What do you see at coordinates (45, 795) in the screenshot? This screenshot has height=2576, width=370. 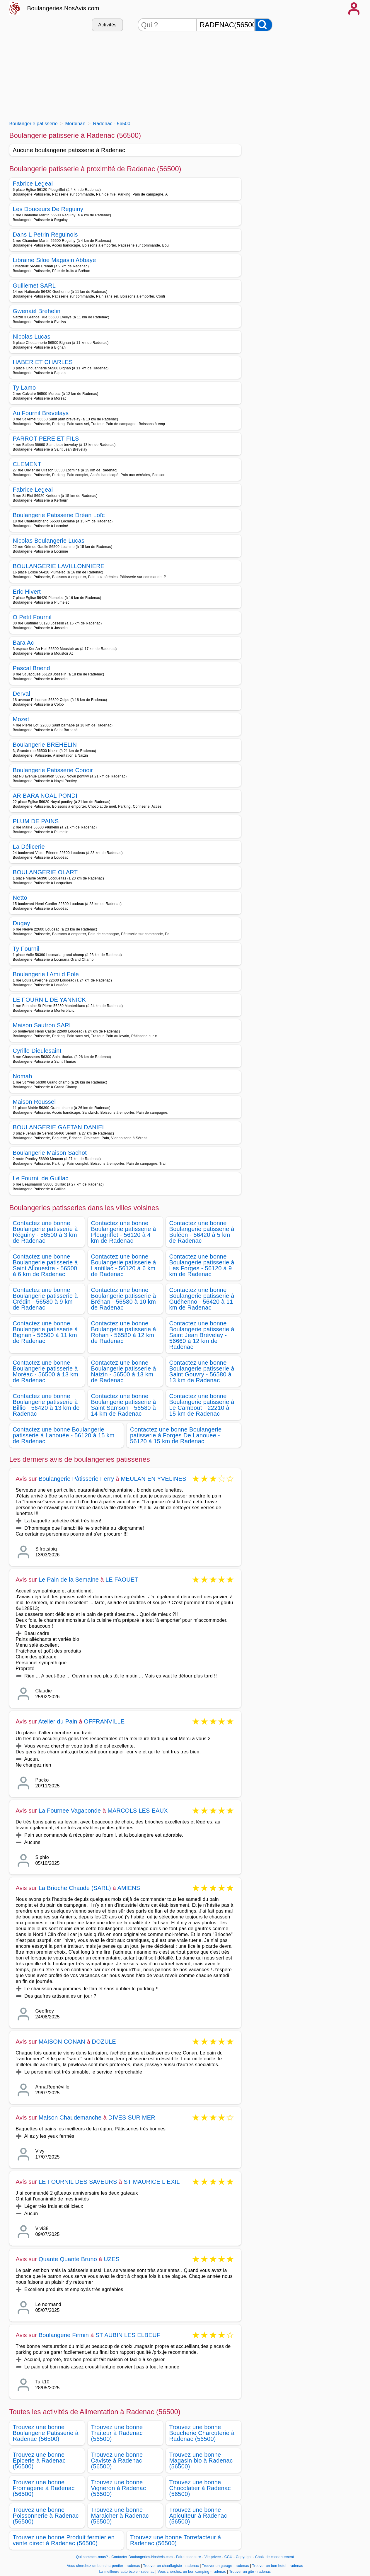 I see `AR BARA NOAL PONDI` at bounding box center [45, 795].